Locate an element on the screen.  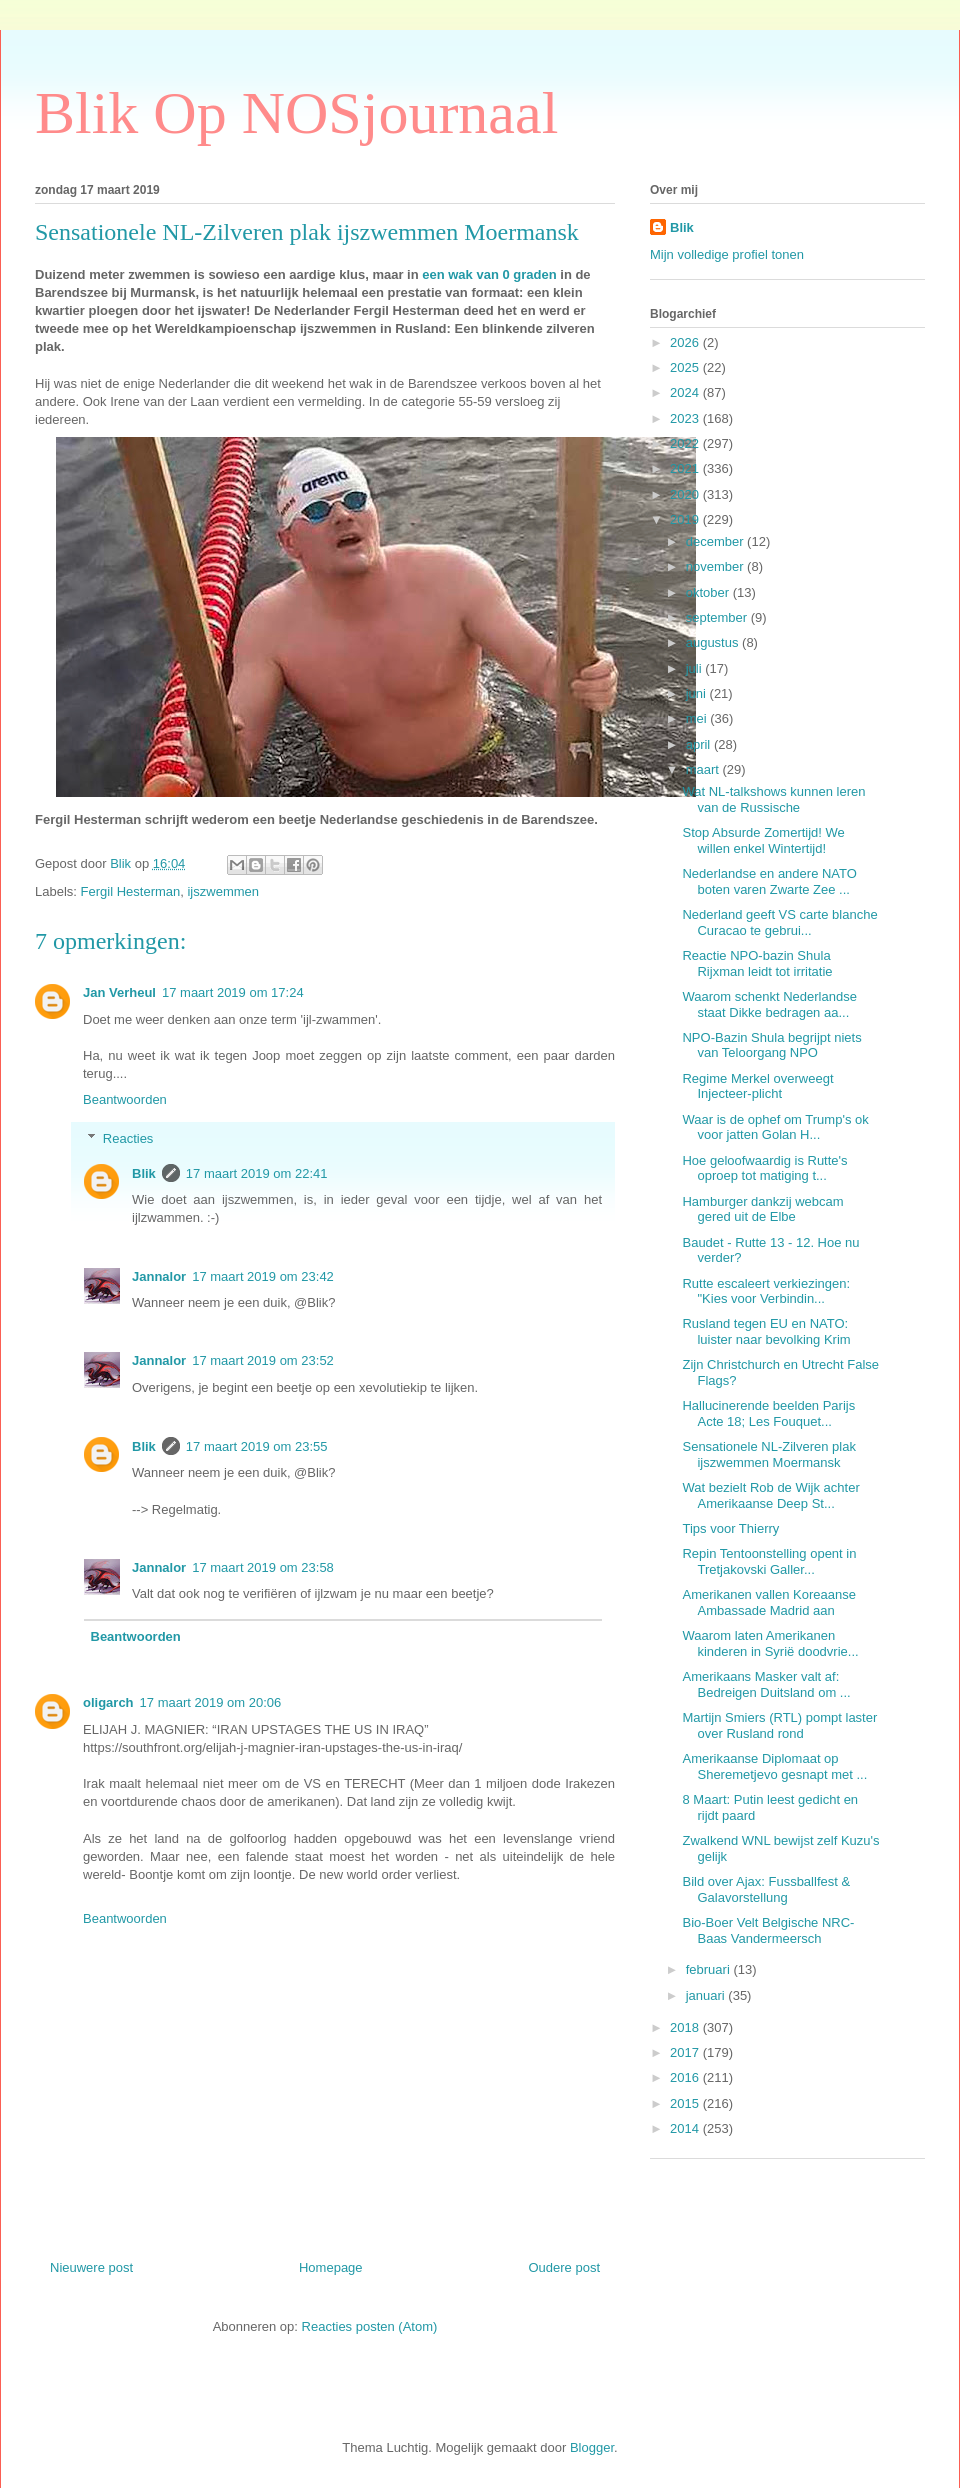
april is located at coordinates (700, 744).